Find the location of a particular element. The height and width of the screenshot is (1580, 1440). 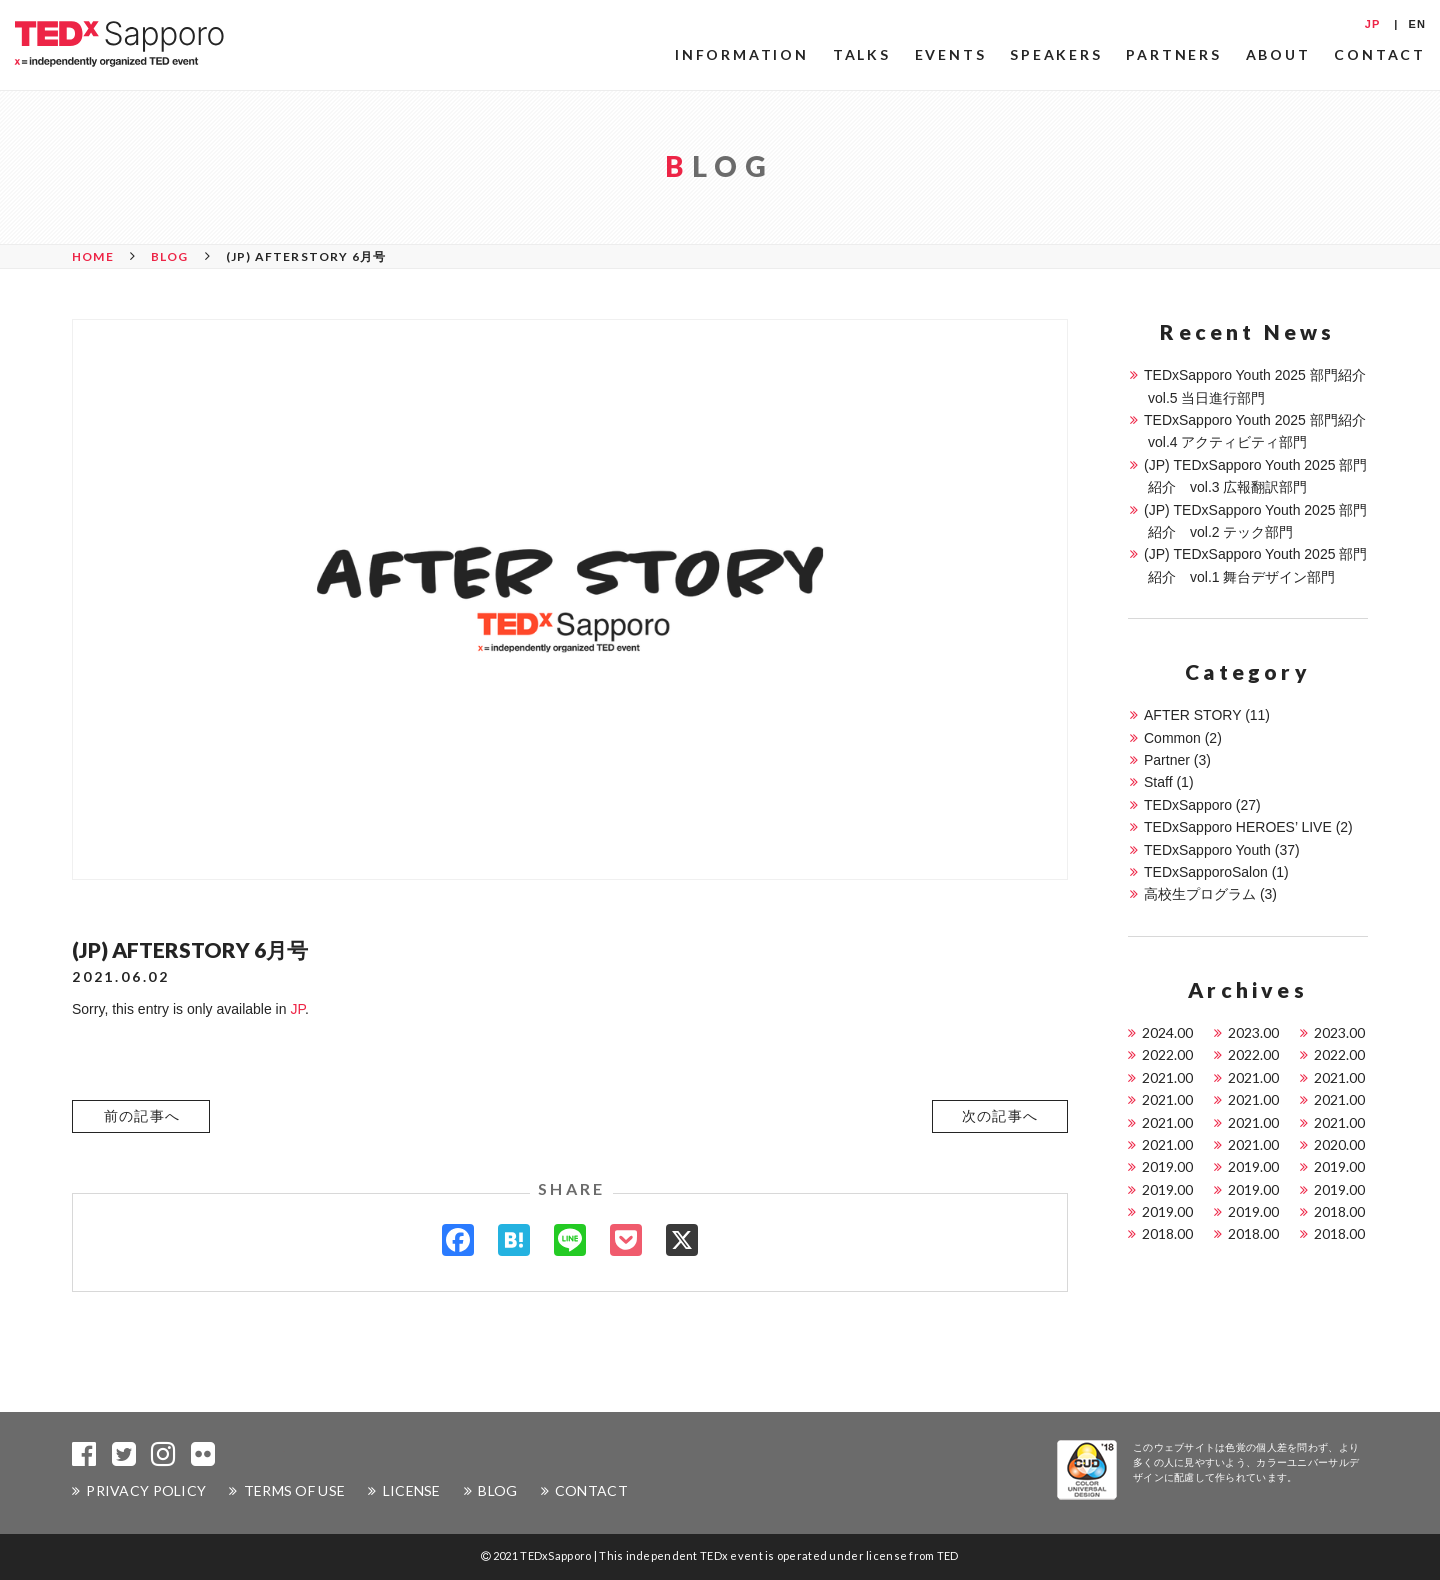

PRIVACY POLICY is located at coordinates (146, 1490).